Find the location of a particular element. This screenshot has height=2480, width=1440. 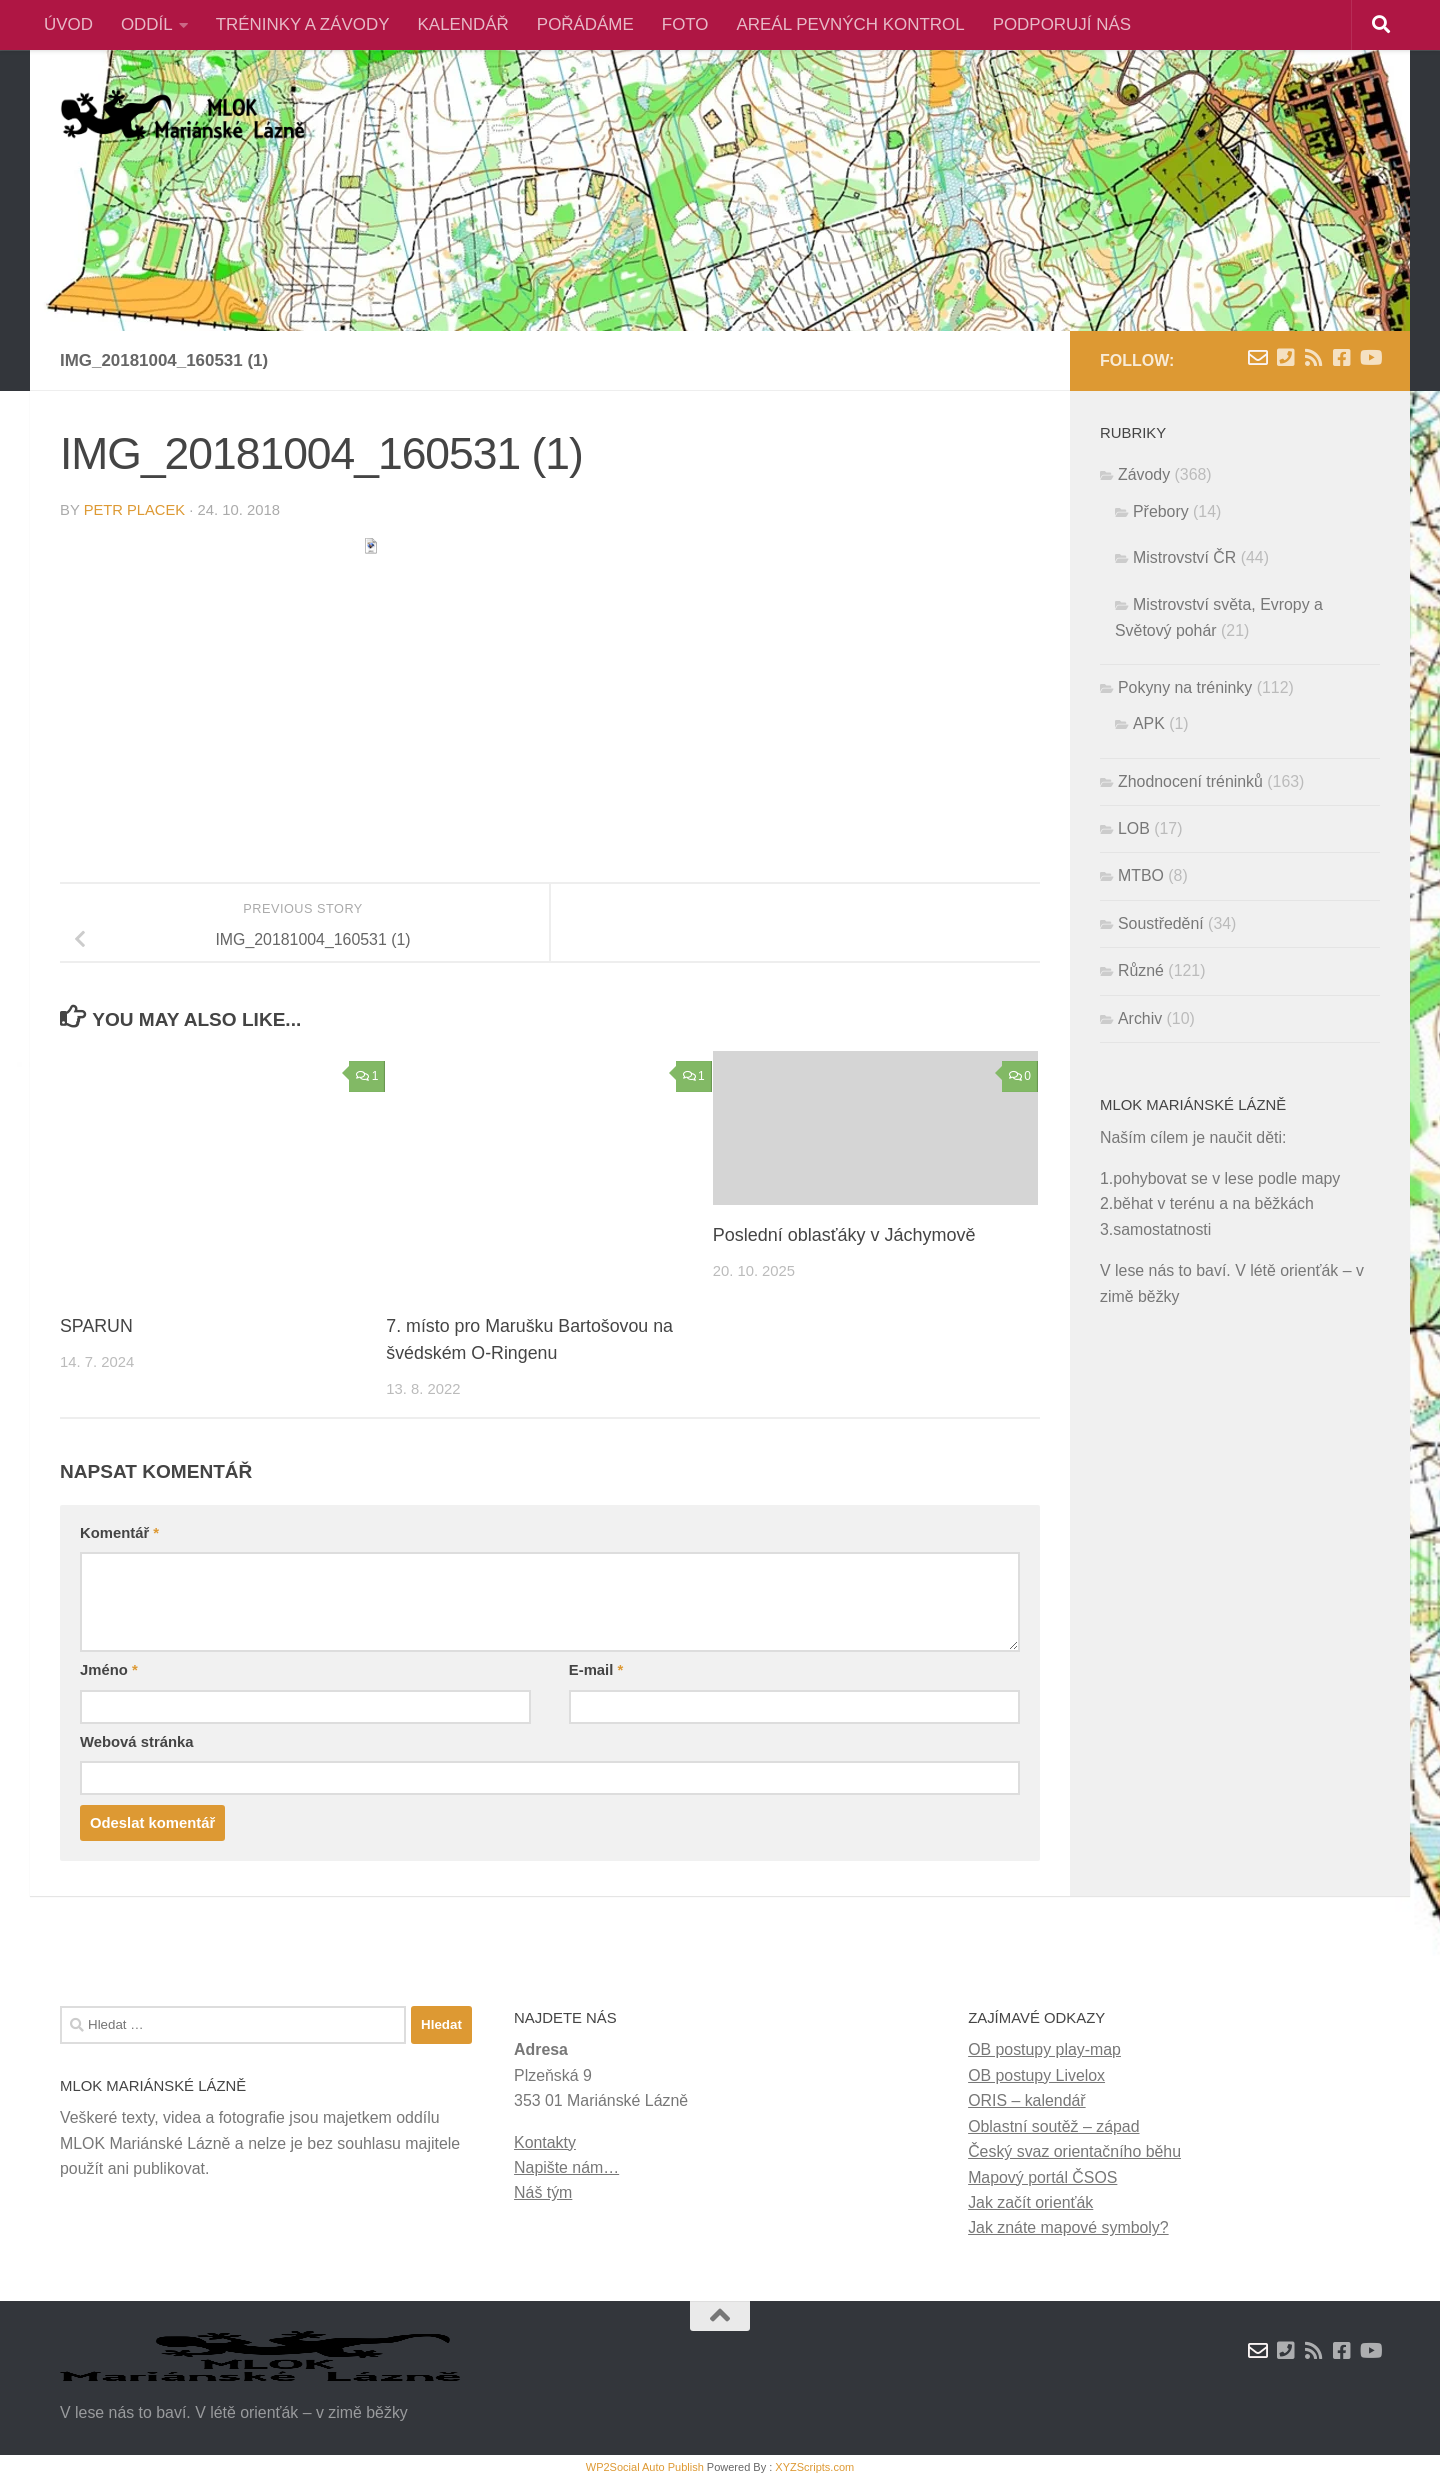

Komentář is located at coordinates (119, 1533).